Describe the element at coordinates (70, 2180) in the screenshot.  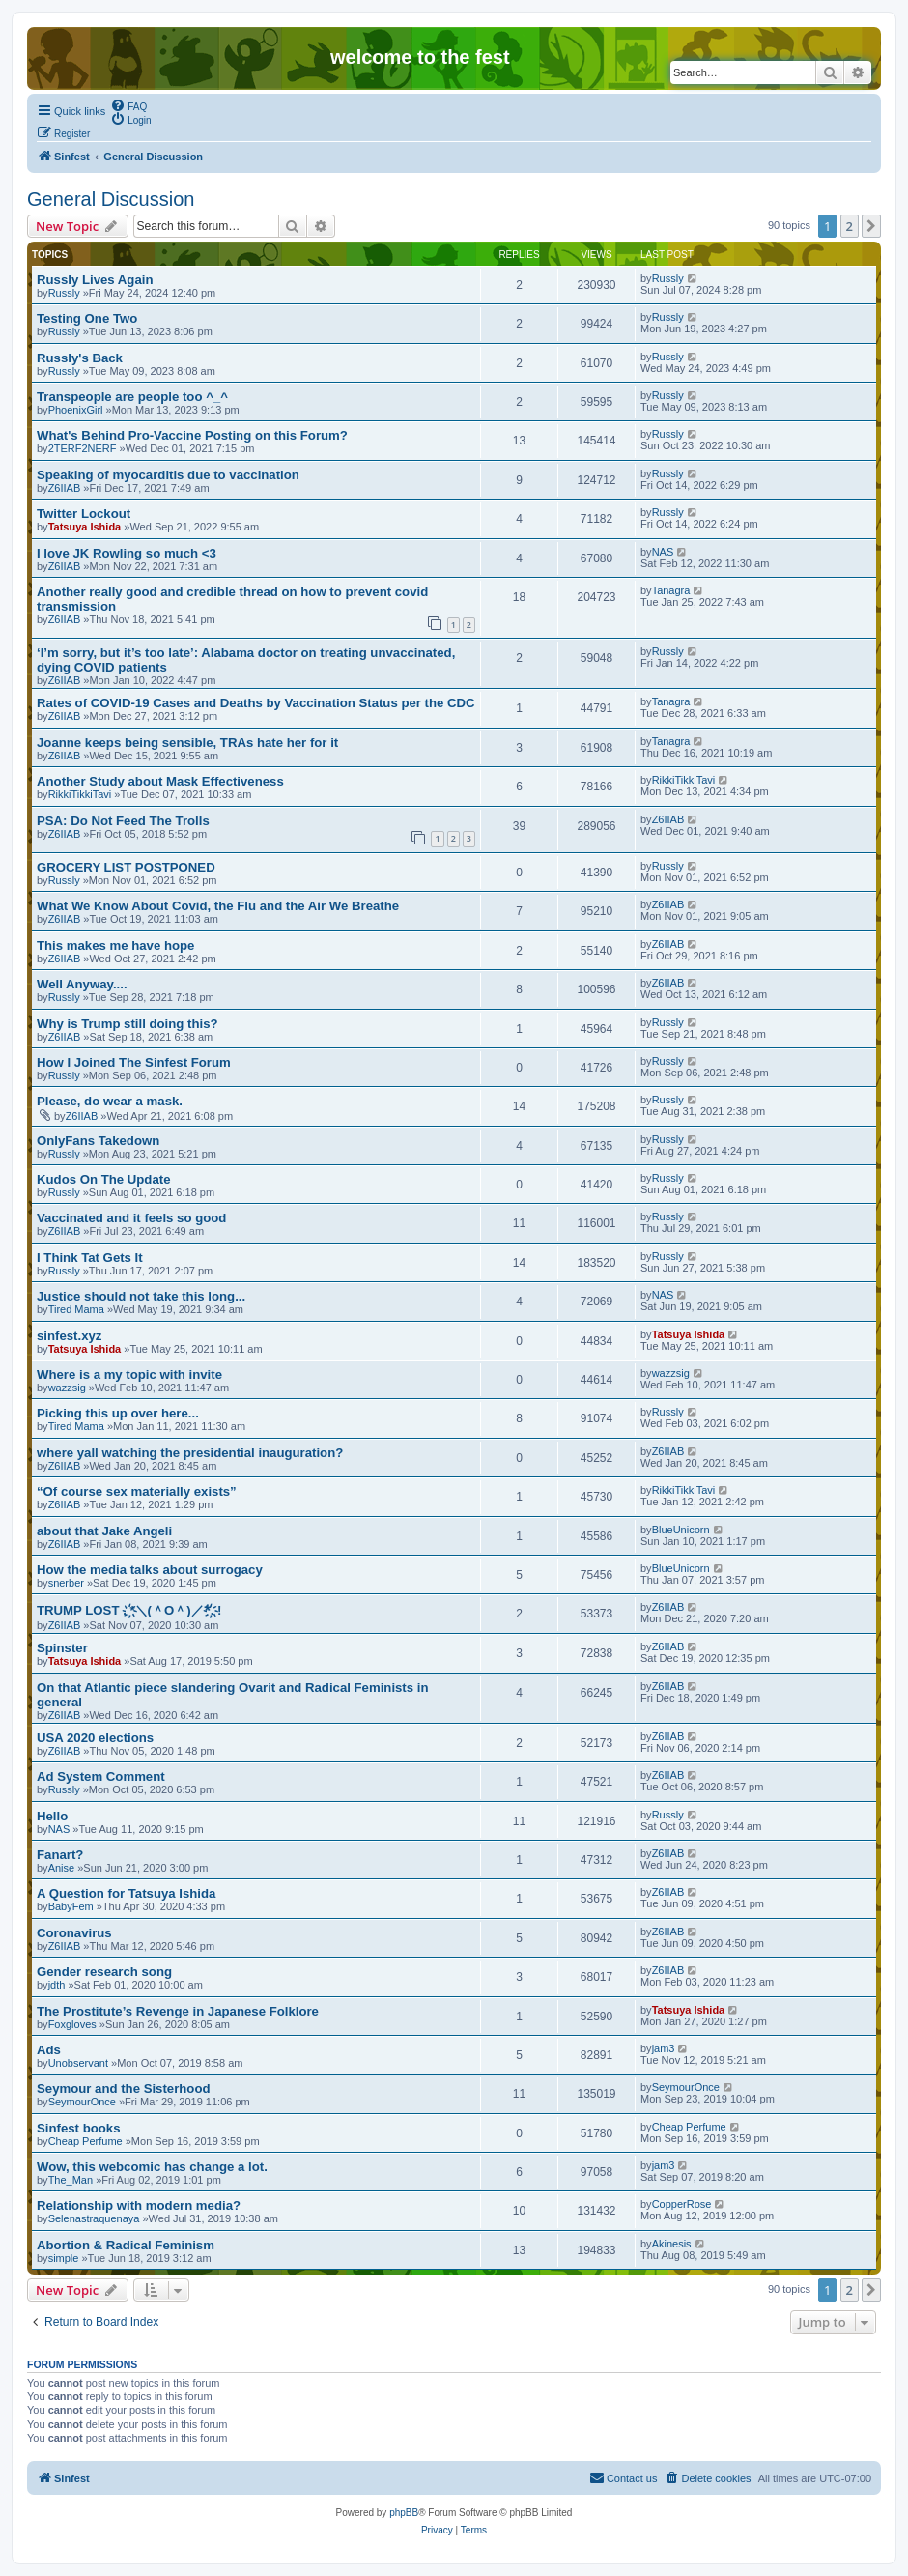
I see `The_Man` at that location.